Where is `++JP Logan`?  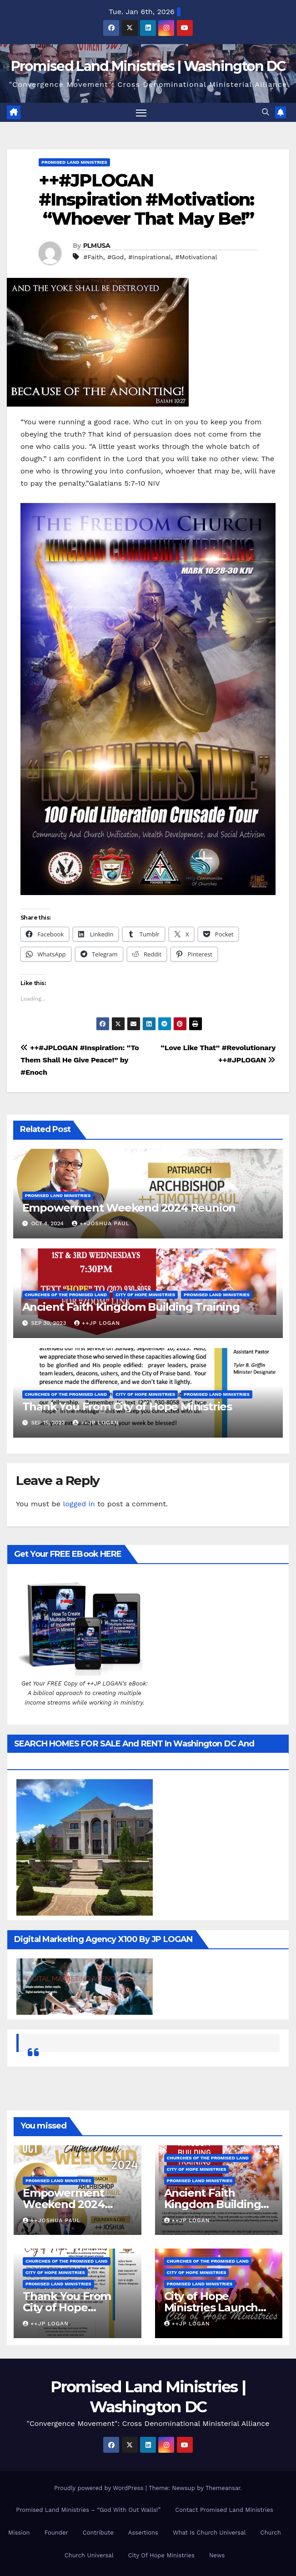
++JP Logan is located at coordinates (97, 1323).